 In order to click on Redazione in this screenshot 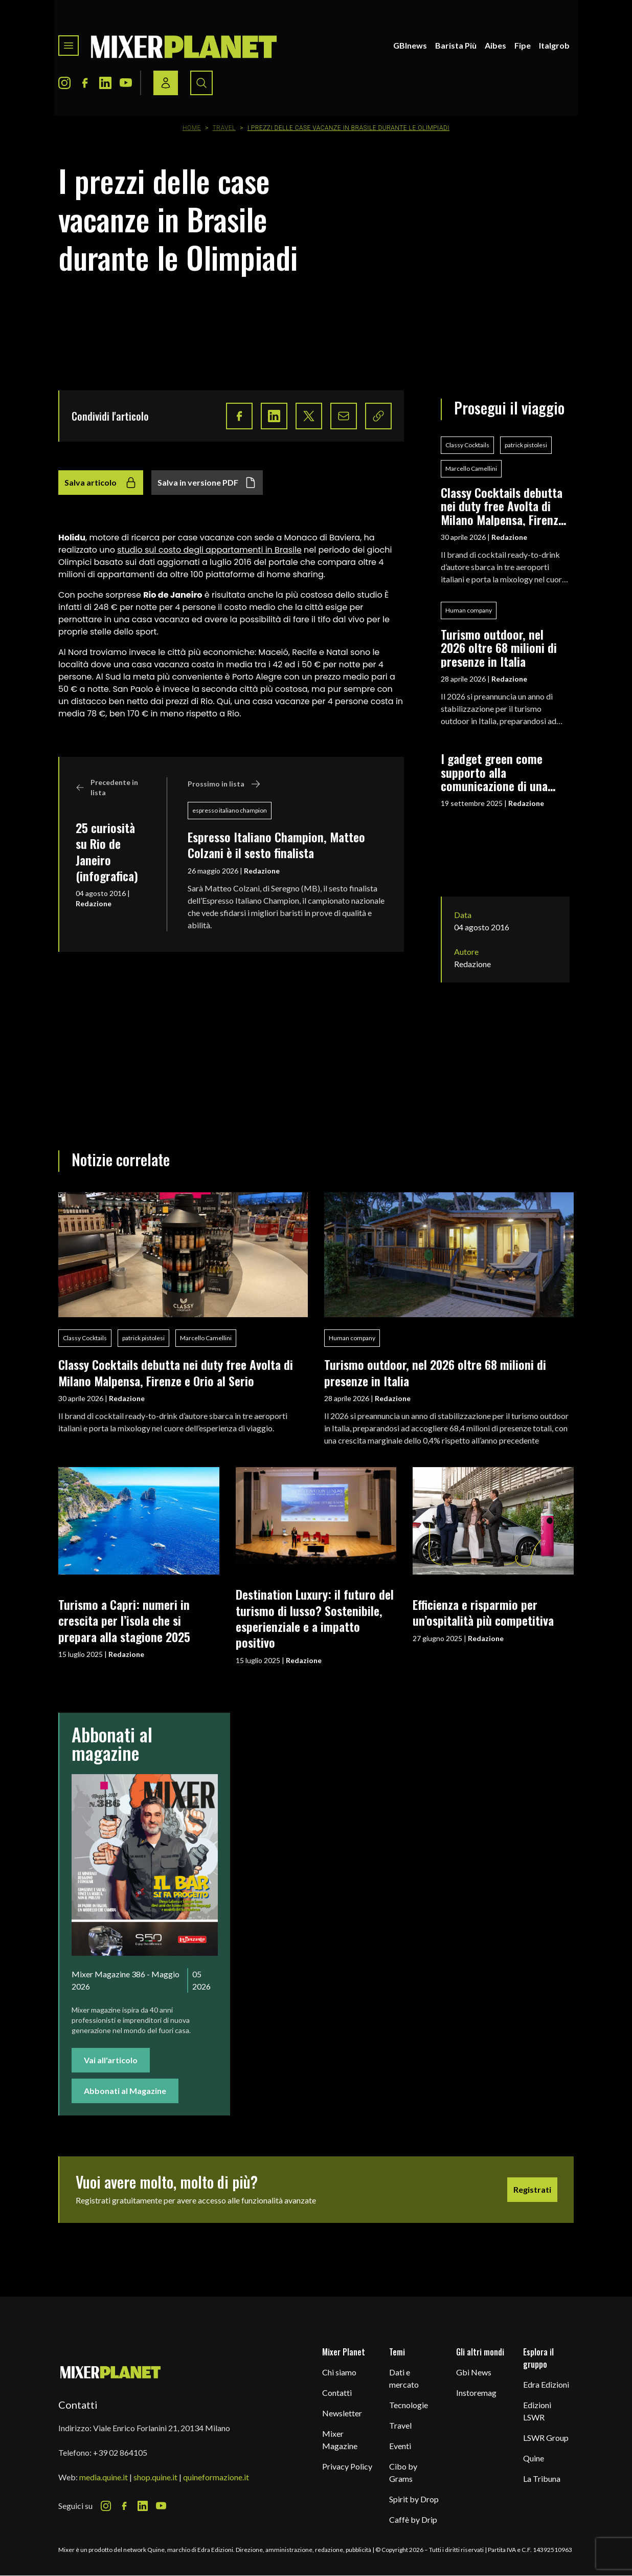, I will do `click(93, 903)`.